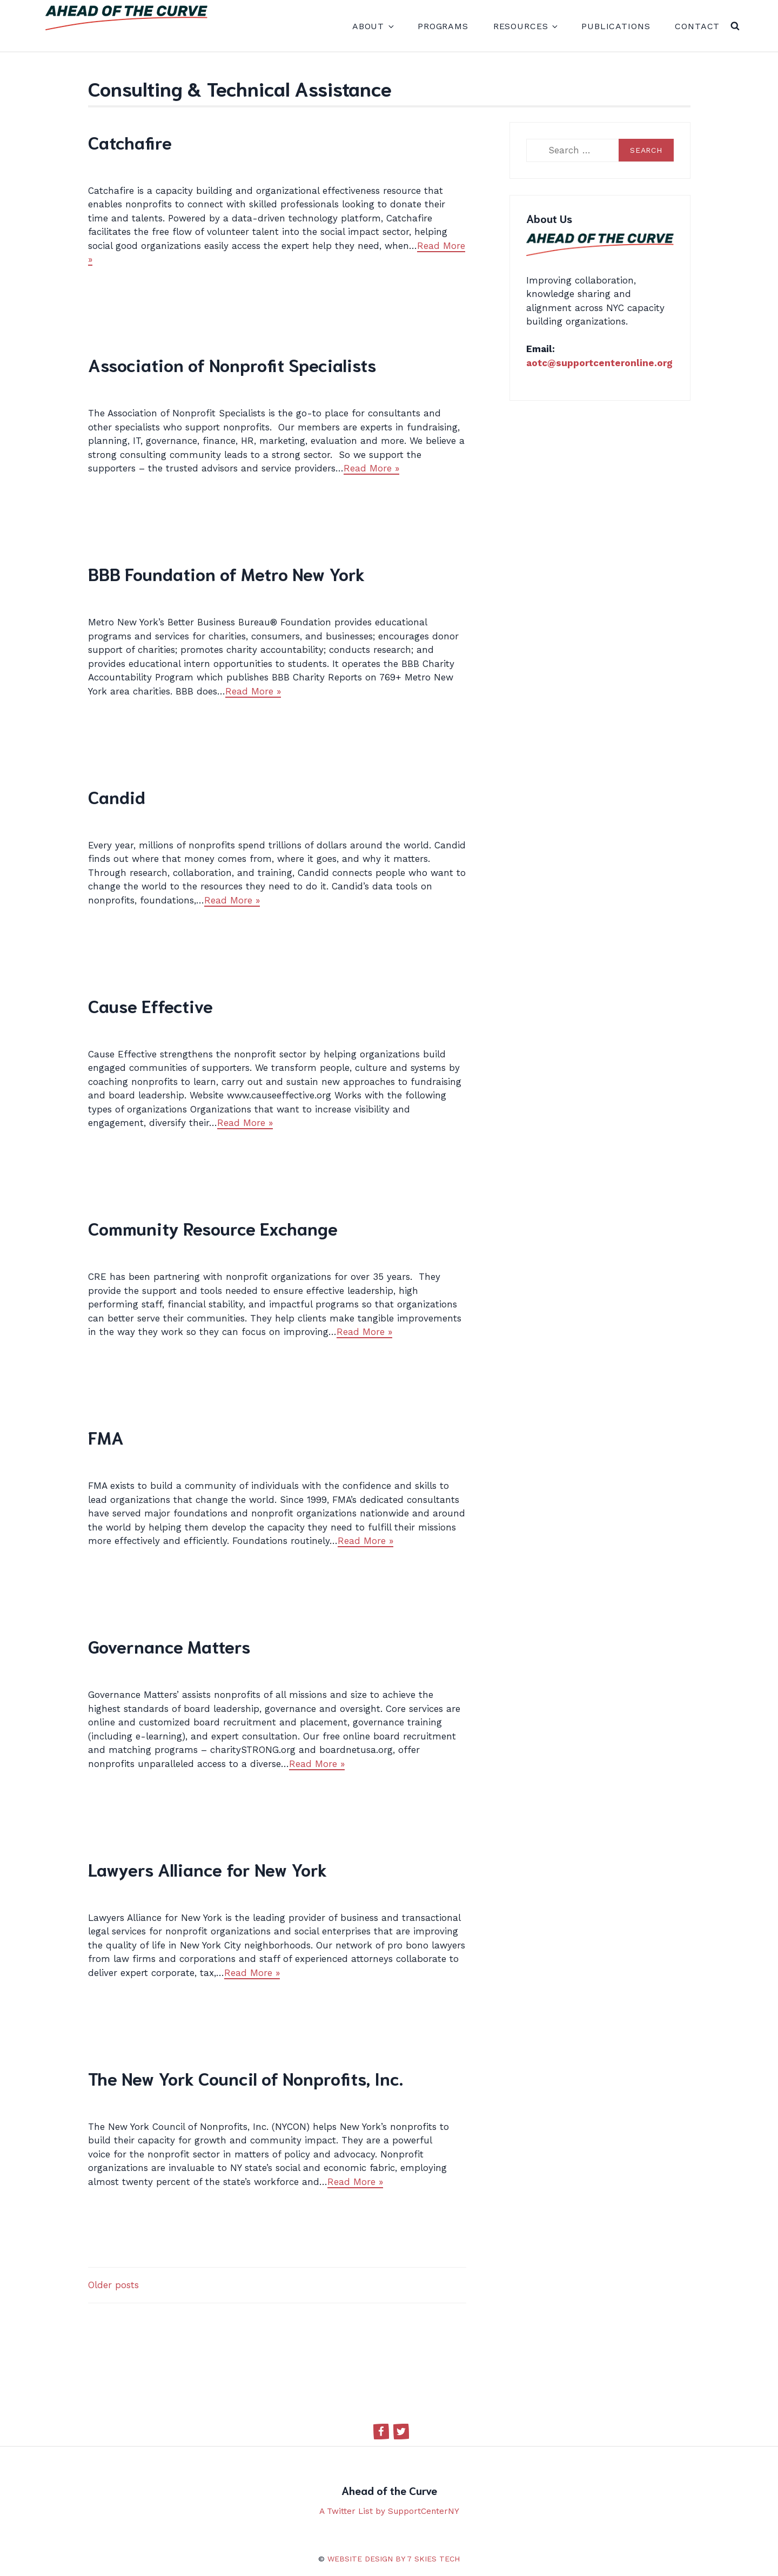 The height and width of the screenshot is (2576, 778). Describe the element at coordinates (226, 573) in the screenshot. I see `BBB Foundation of Metro New York` at that location.